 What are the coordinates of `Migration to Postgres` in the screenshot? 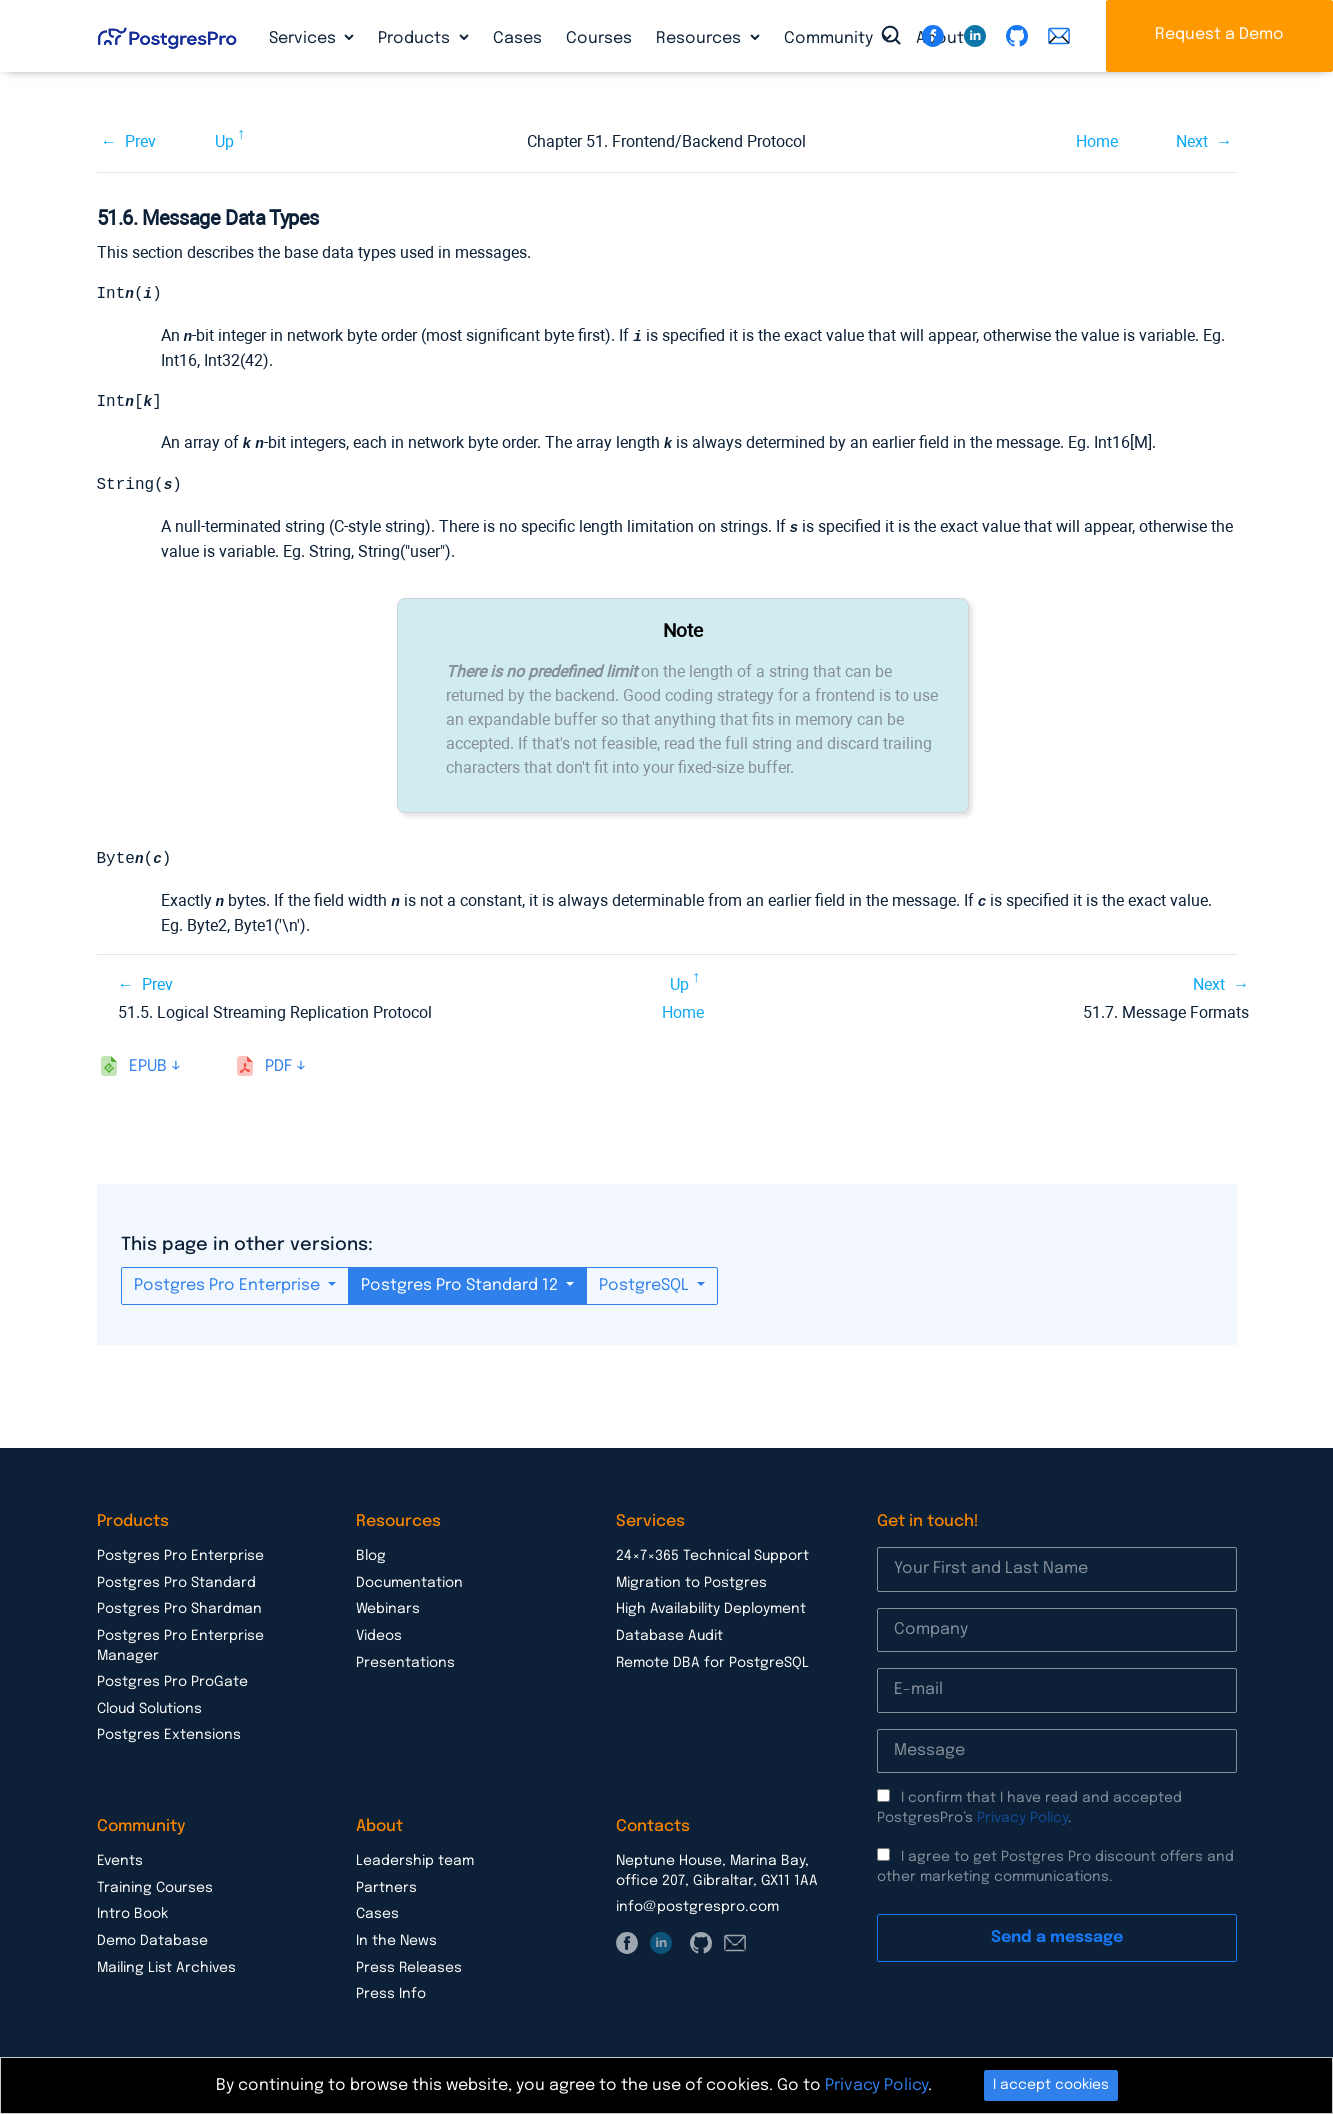 It's located at (691, 1583).